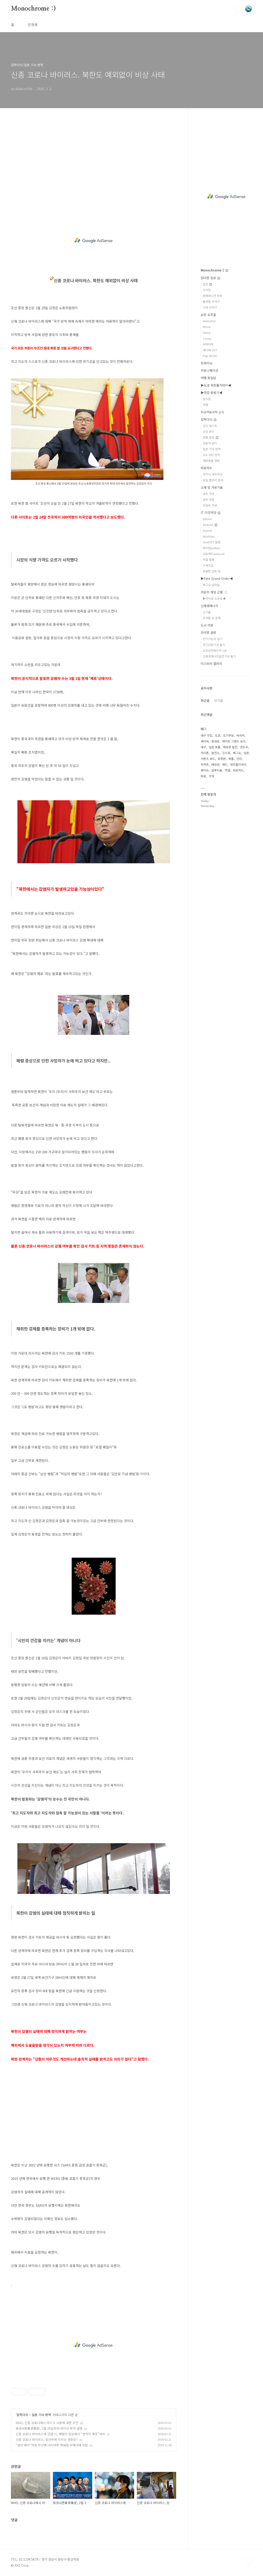  I want to click on ▶Fate Grand Order◀, so click(217, 578).